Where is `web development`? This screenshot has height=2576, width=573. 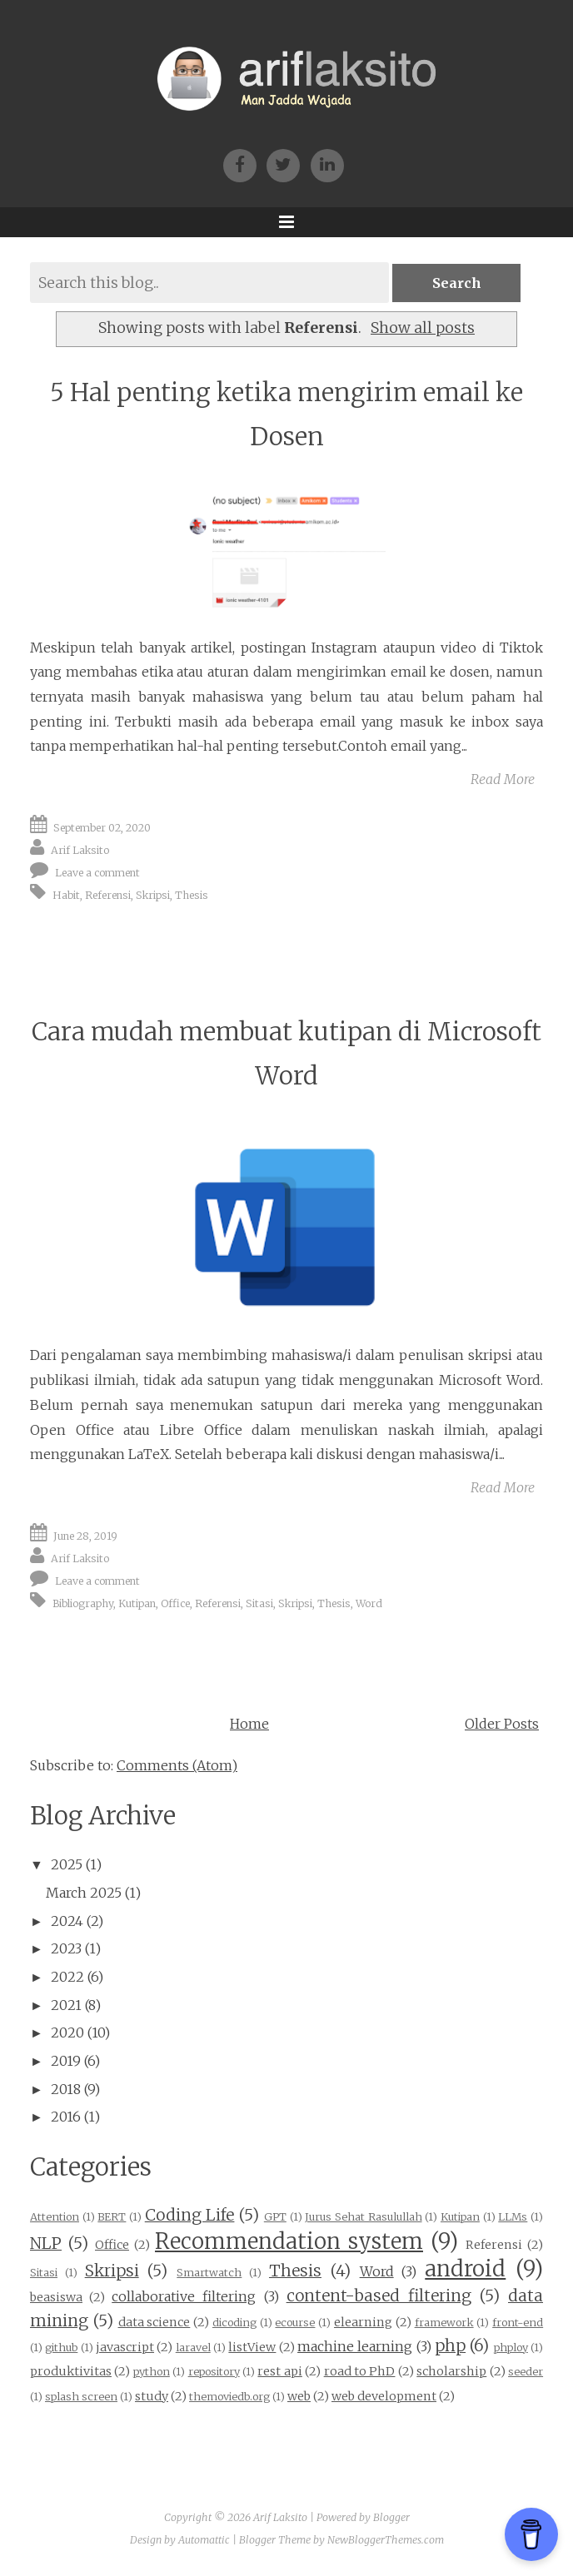 web development is located at coordinates (383, 2396).